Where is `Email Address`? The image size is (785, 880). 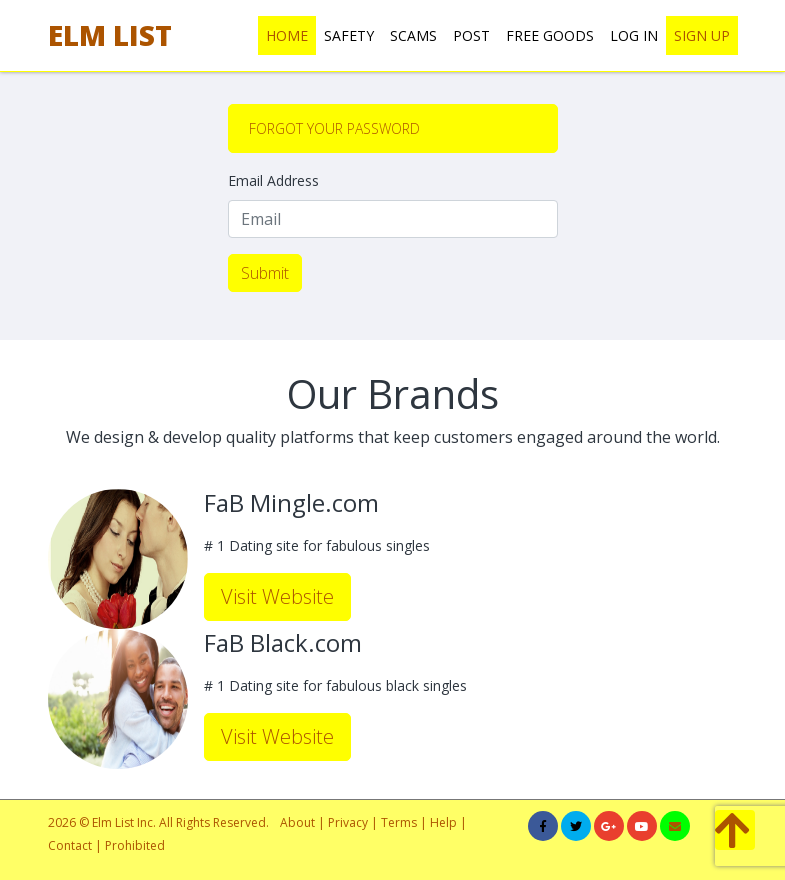
Email Address is located at coordinates (273, 180).